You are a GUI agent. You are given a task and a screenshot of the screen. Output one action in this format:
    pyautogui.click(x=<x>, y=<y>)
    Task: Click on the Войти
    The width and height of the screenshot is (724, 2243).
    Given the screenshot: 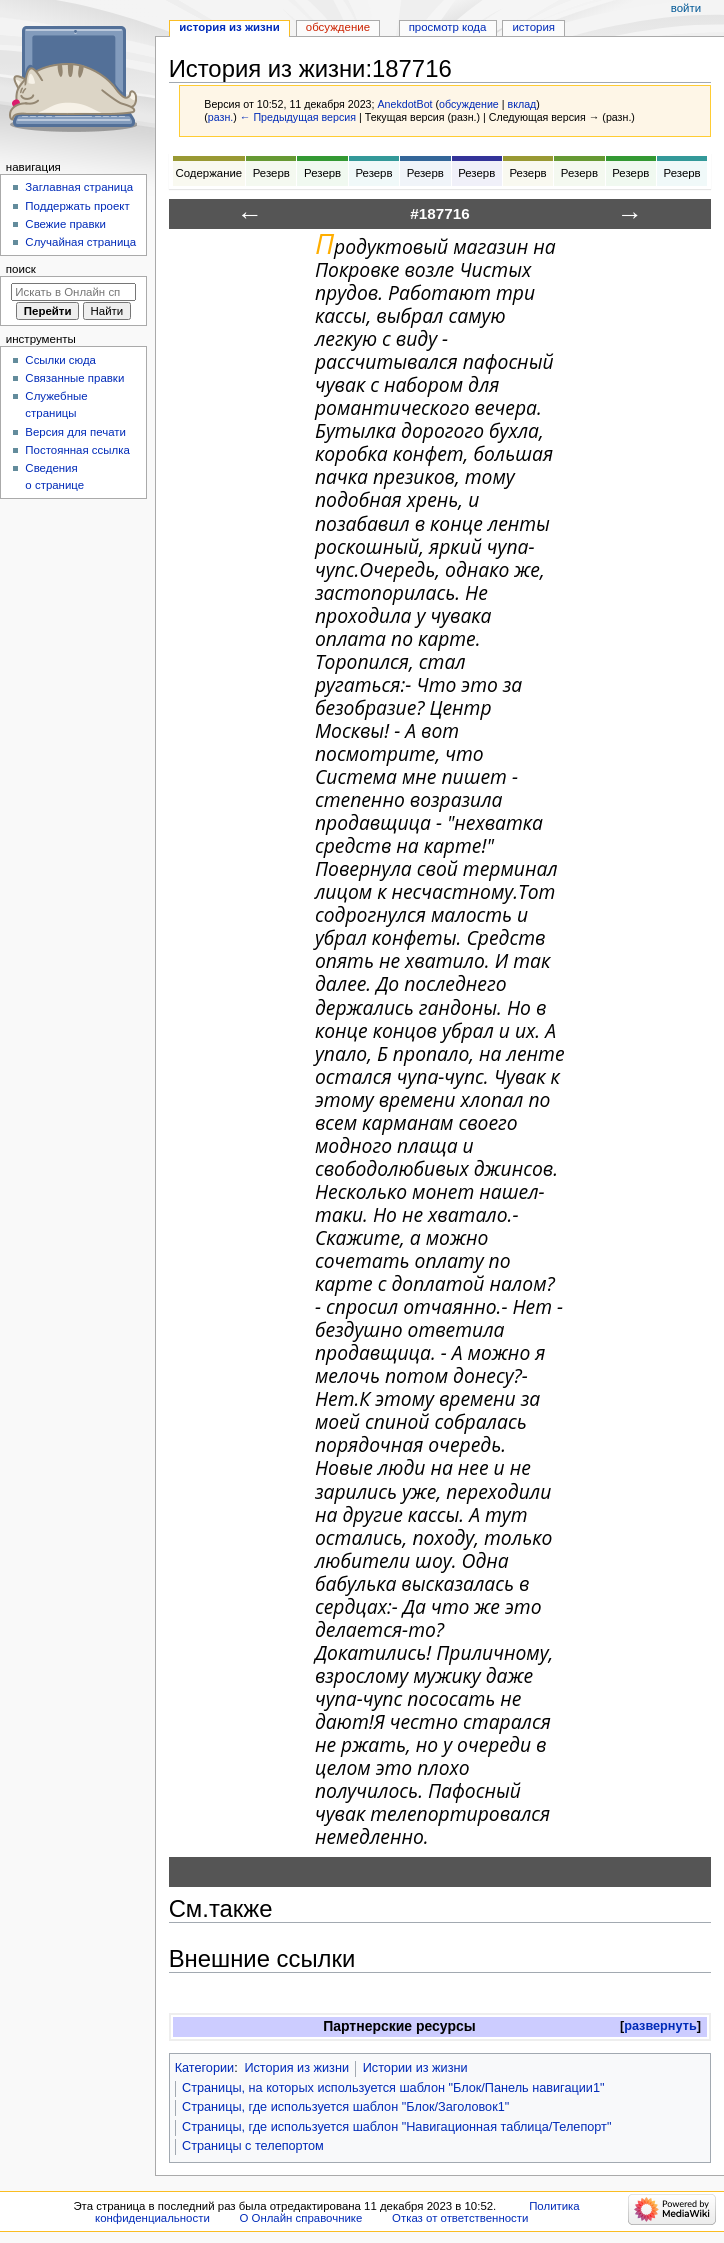 What is the action you would take?
    pyautogui.click(x=686, y=8)
    